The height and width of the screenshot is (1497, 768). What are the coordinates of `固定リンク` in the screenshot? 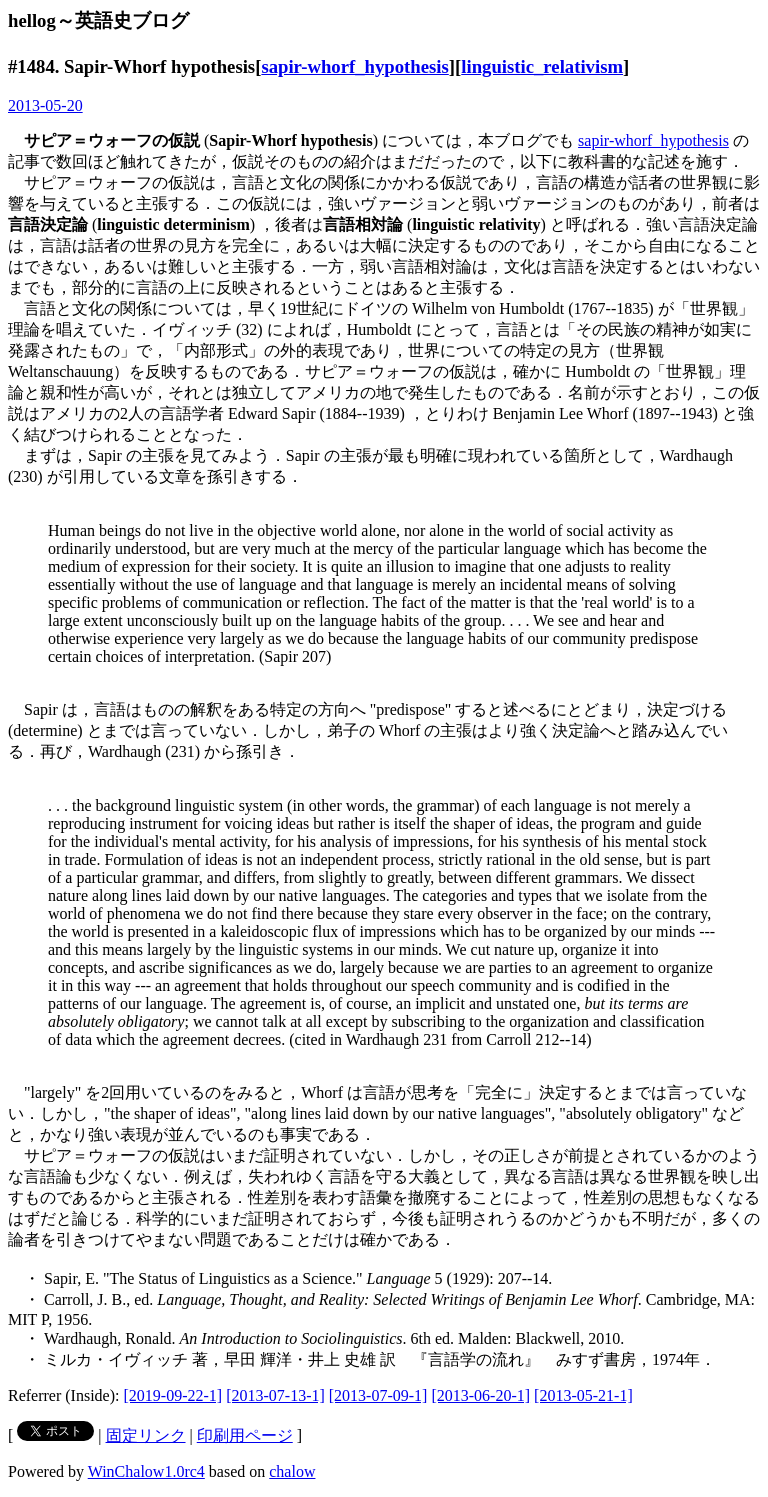 It's located at (146, 1435).